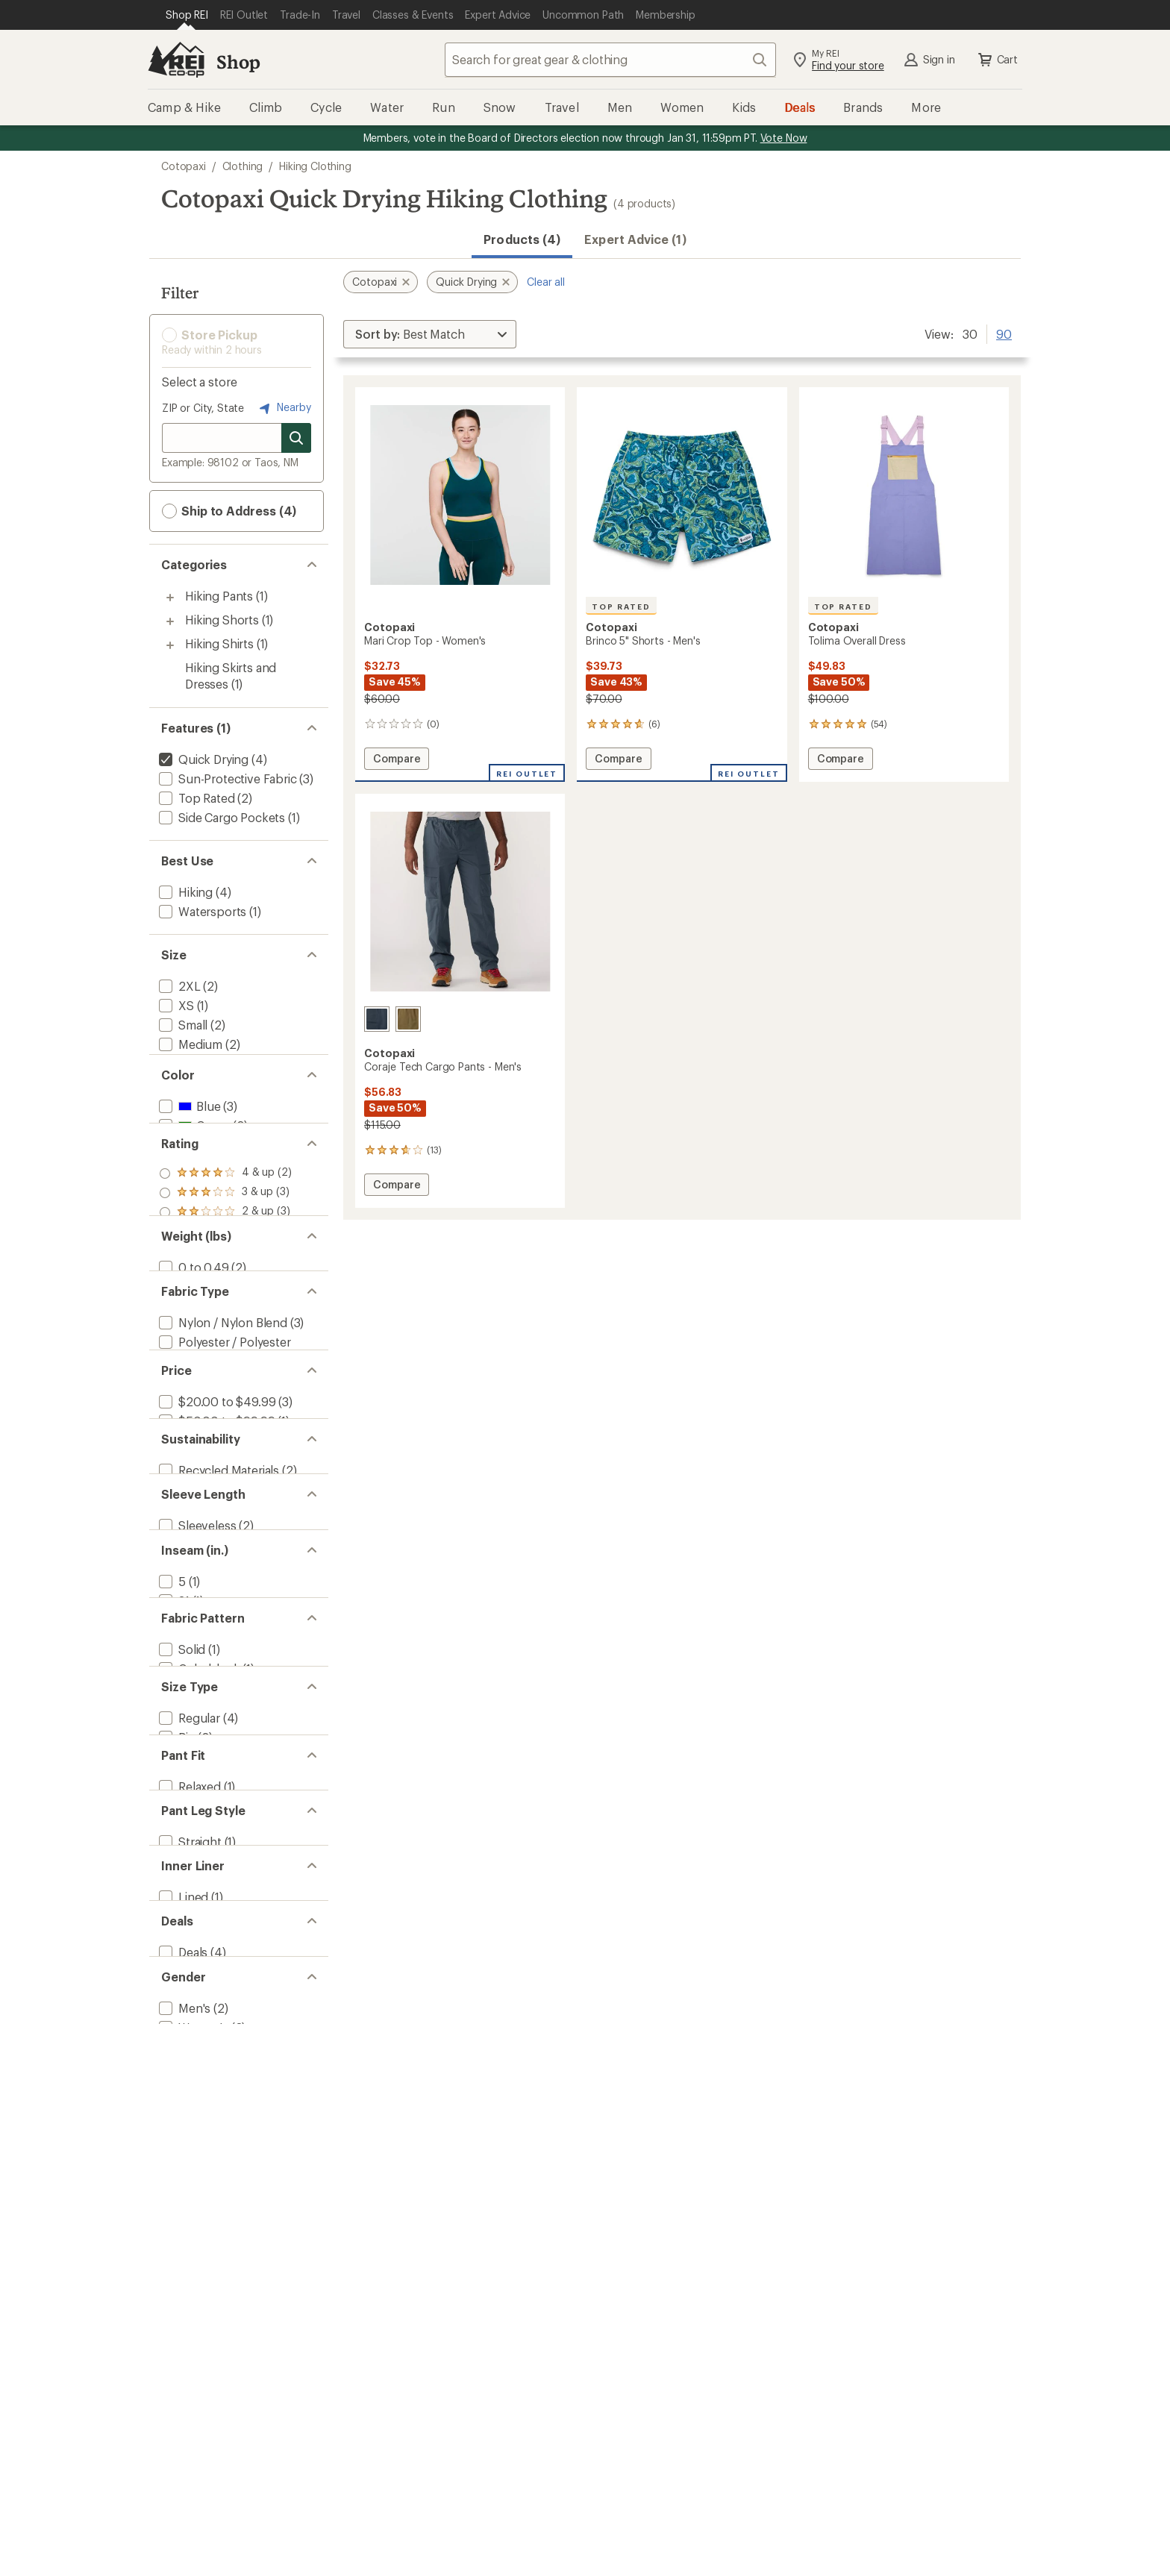 The width and height of the screenshot is (1170, 2576). Describe the element at coordinates (238, 61) in the screenshot. I see `Shop` at that location.